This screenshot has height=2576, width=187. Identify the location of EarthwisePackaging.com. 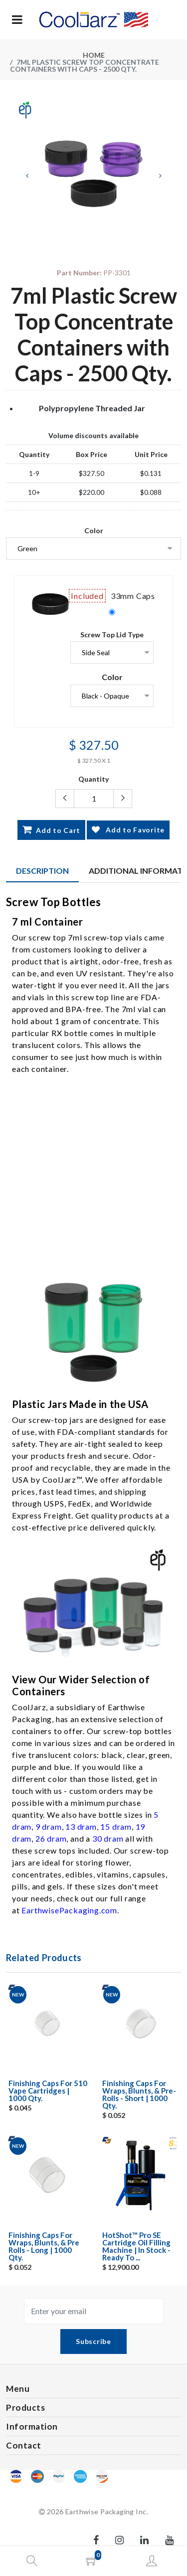
(69, 1910).